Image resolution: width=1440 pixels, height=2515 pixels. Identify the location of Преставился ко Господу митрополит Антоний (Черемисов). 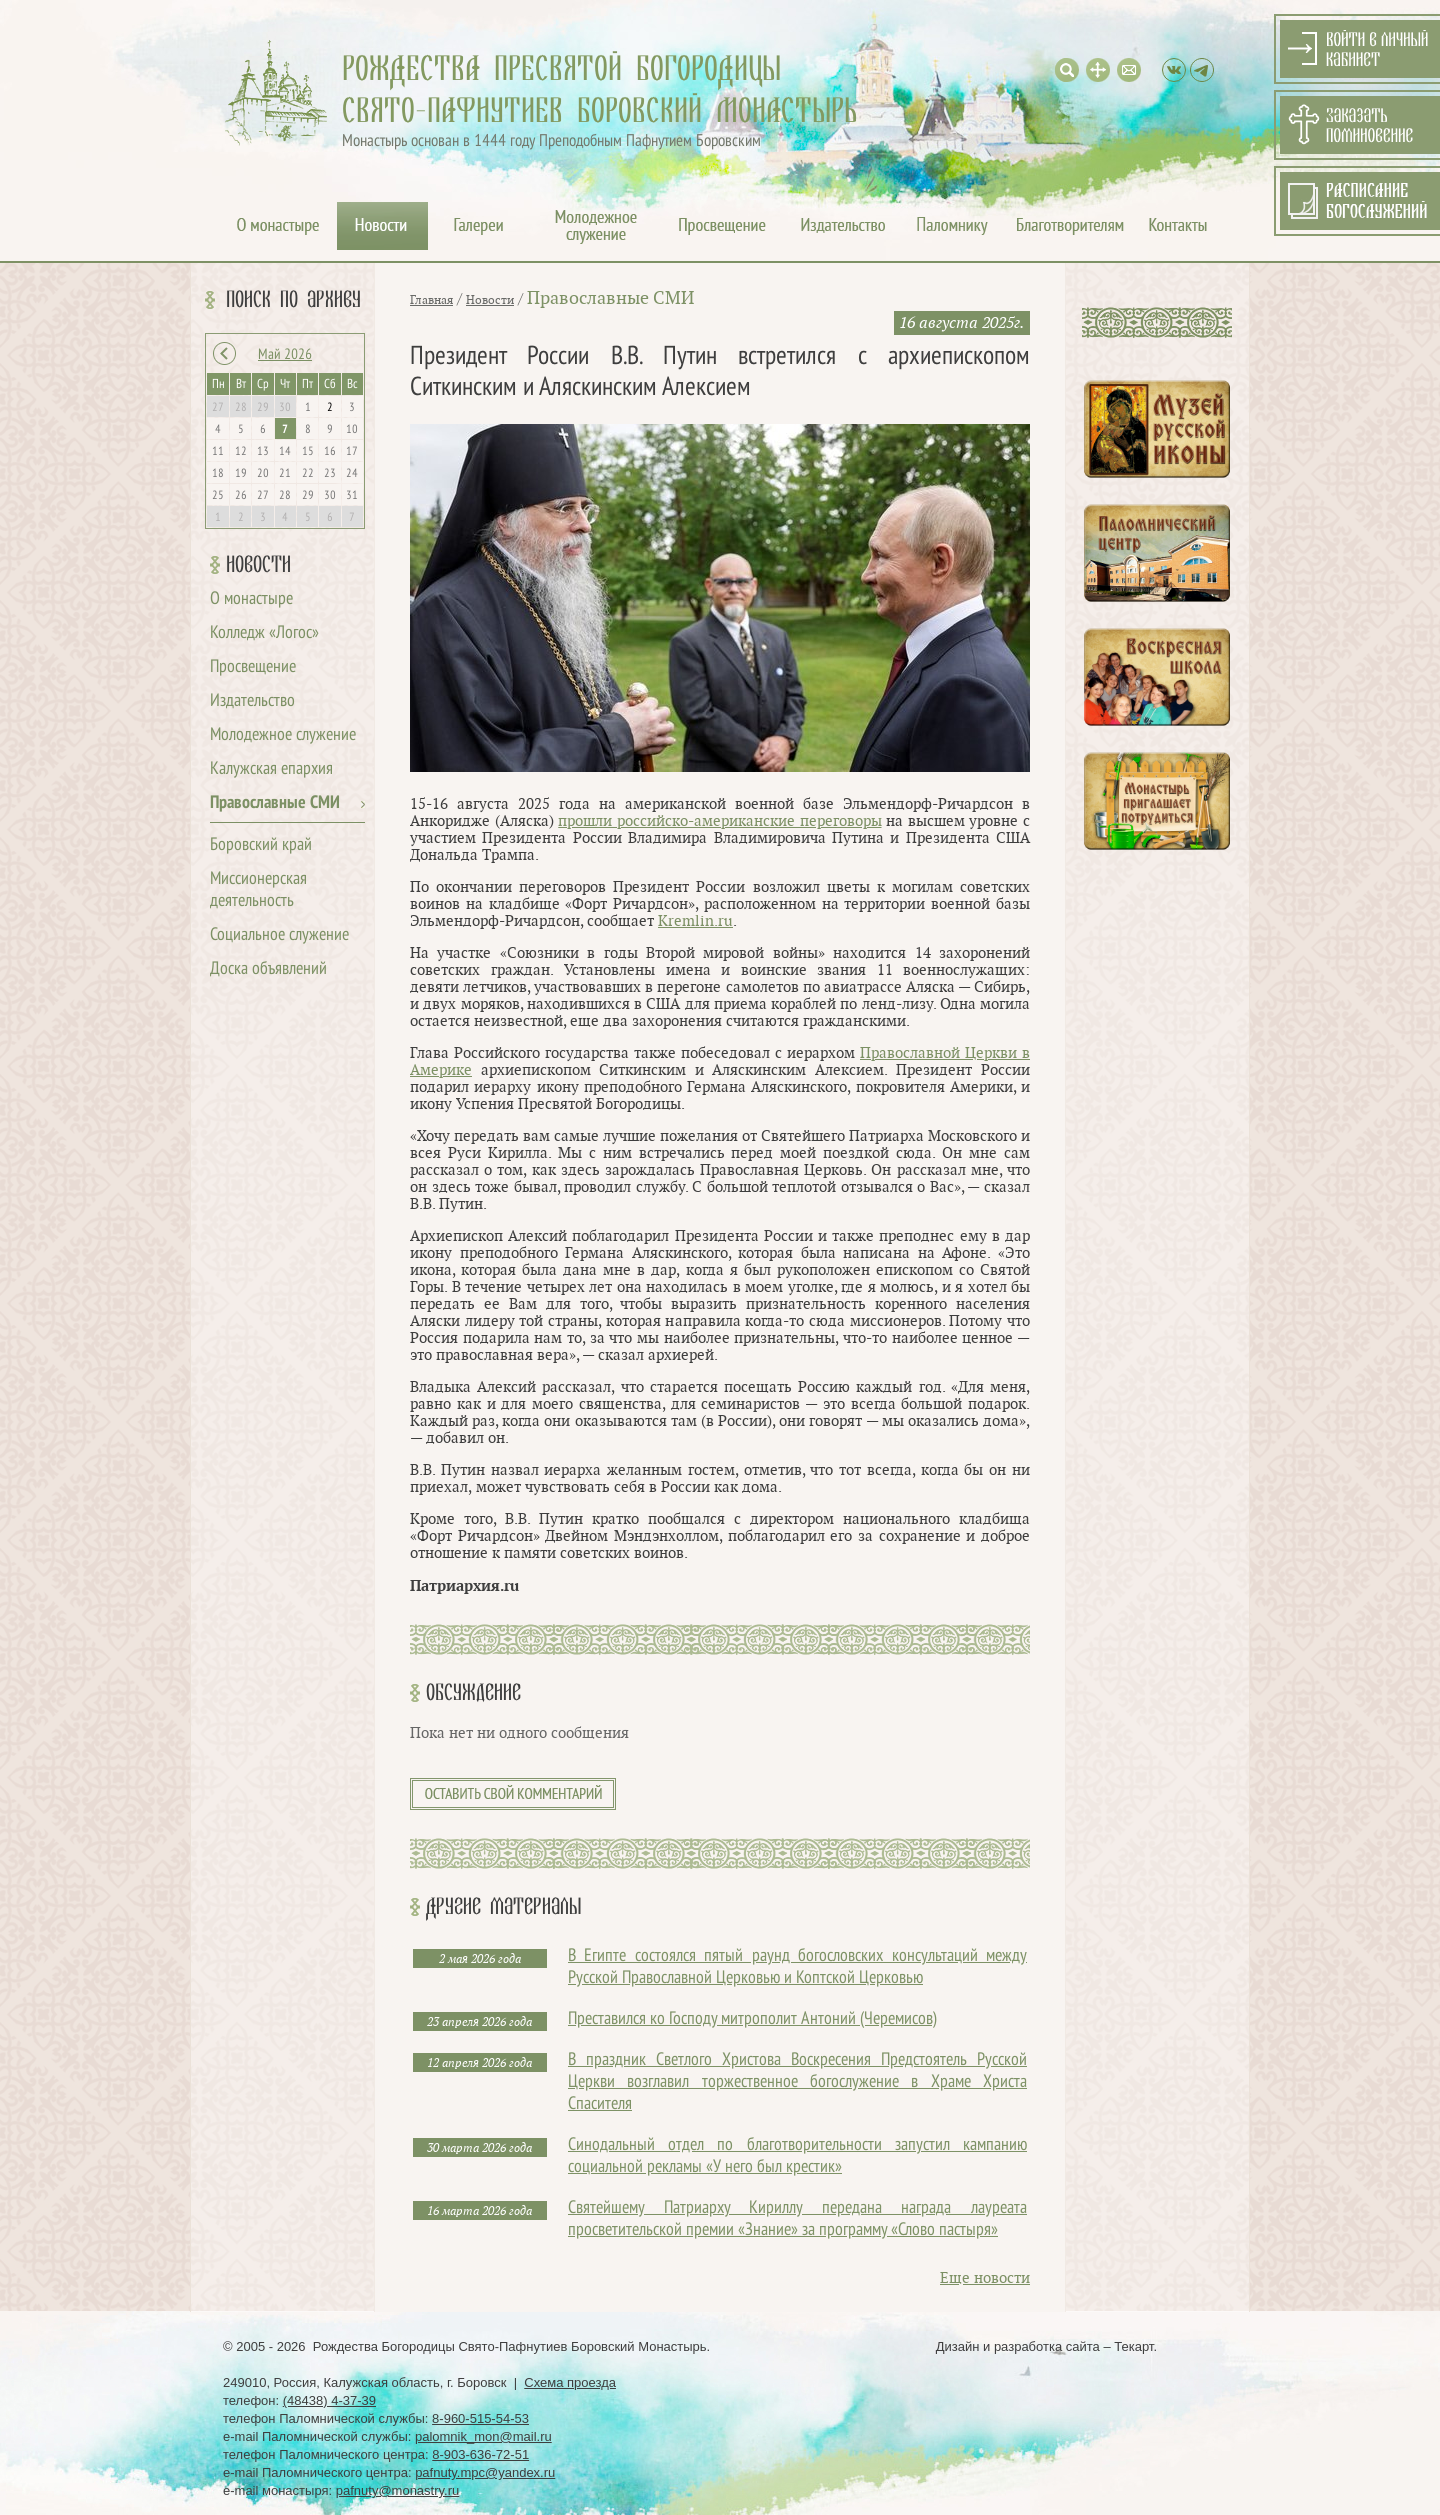
(752, 2019).